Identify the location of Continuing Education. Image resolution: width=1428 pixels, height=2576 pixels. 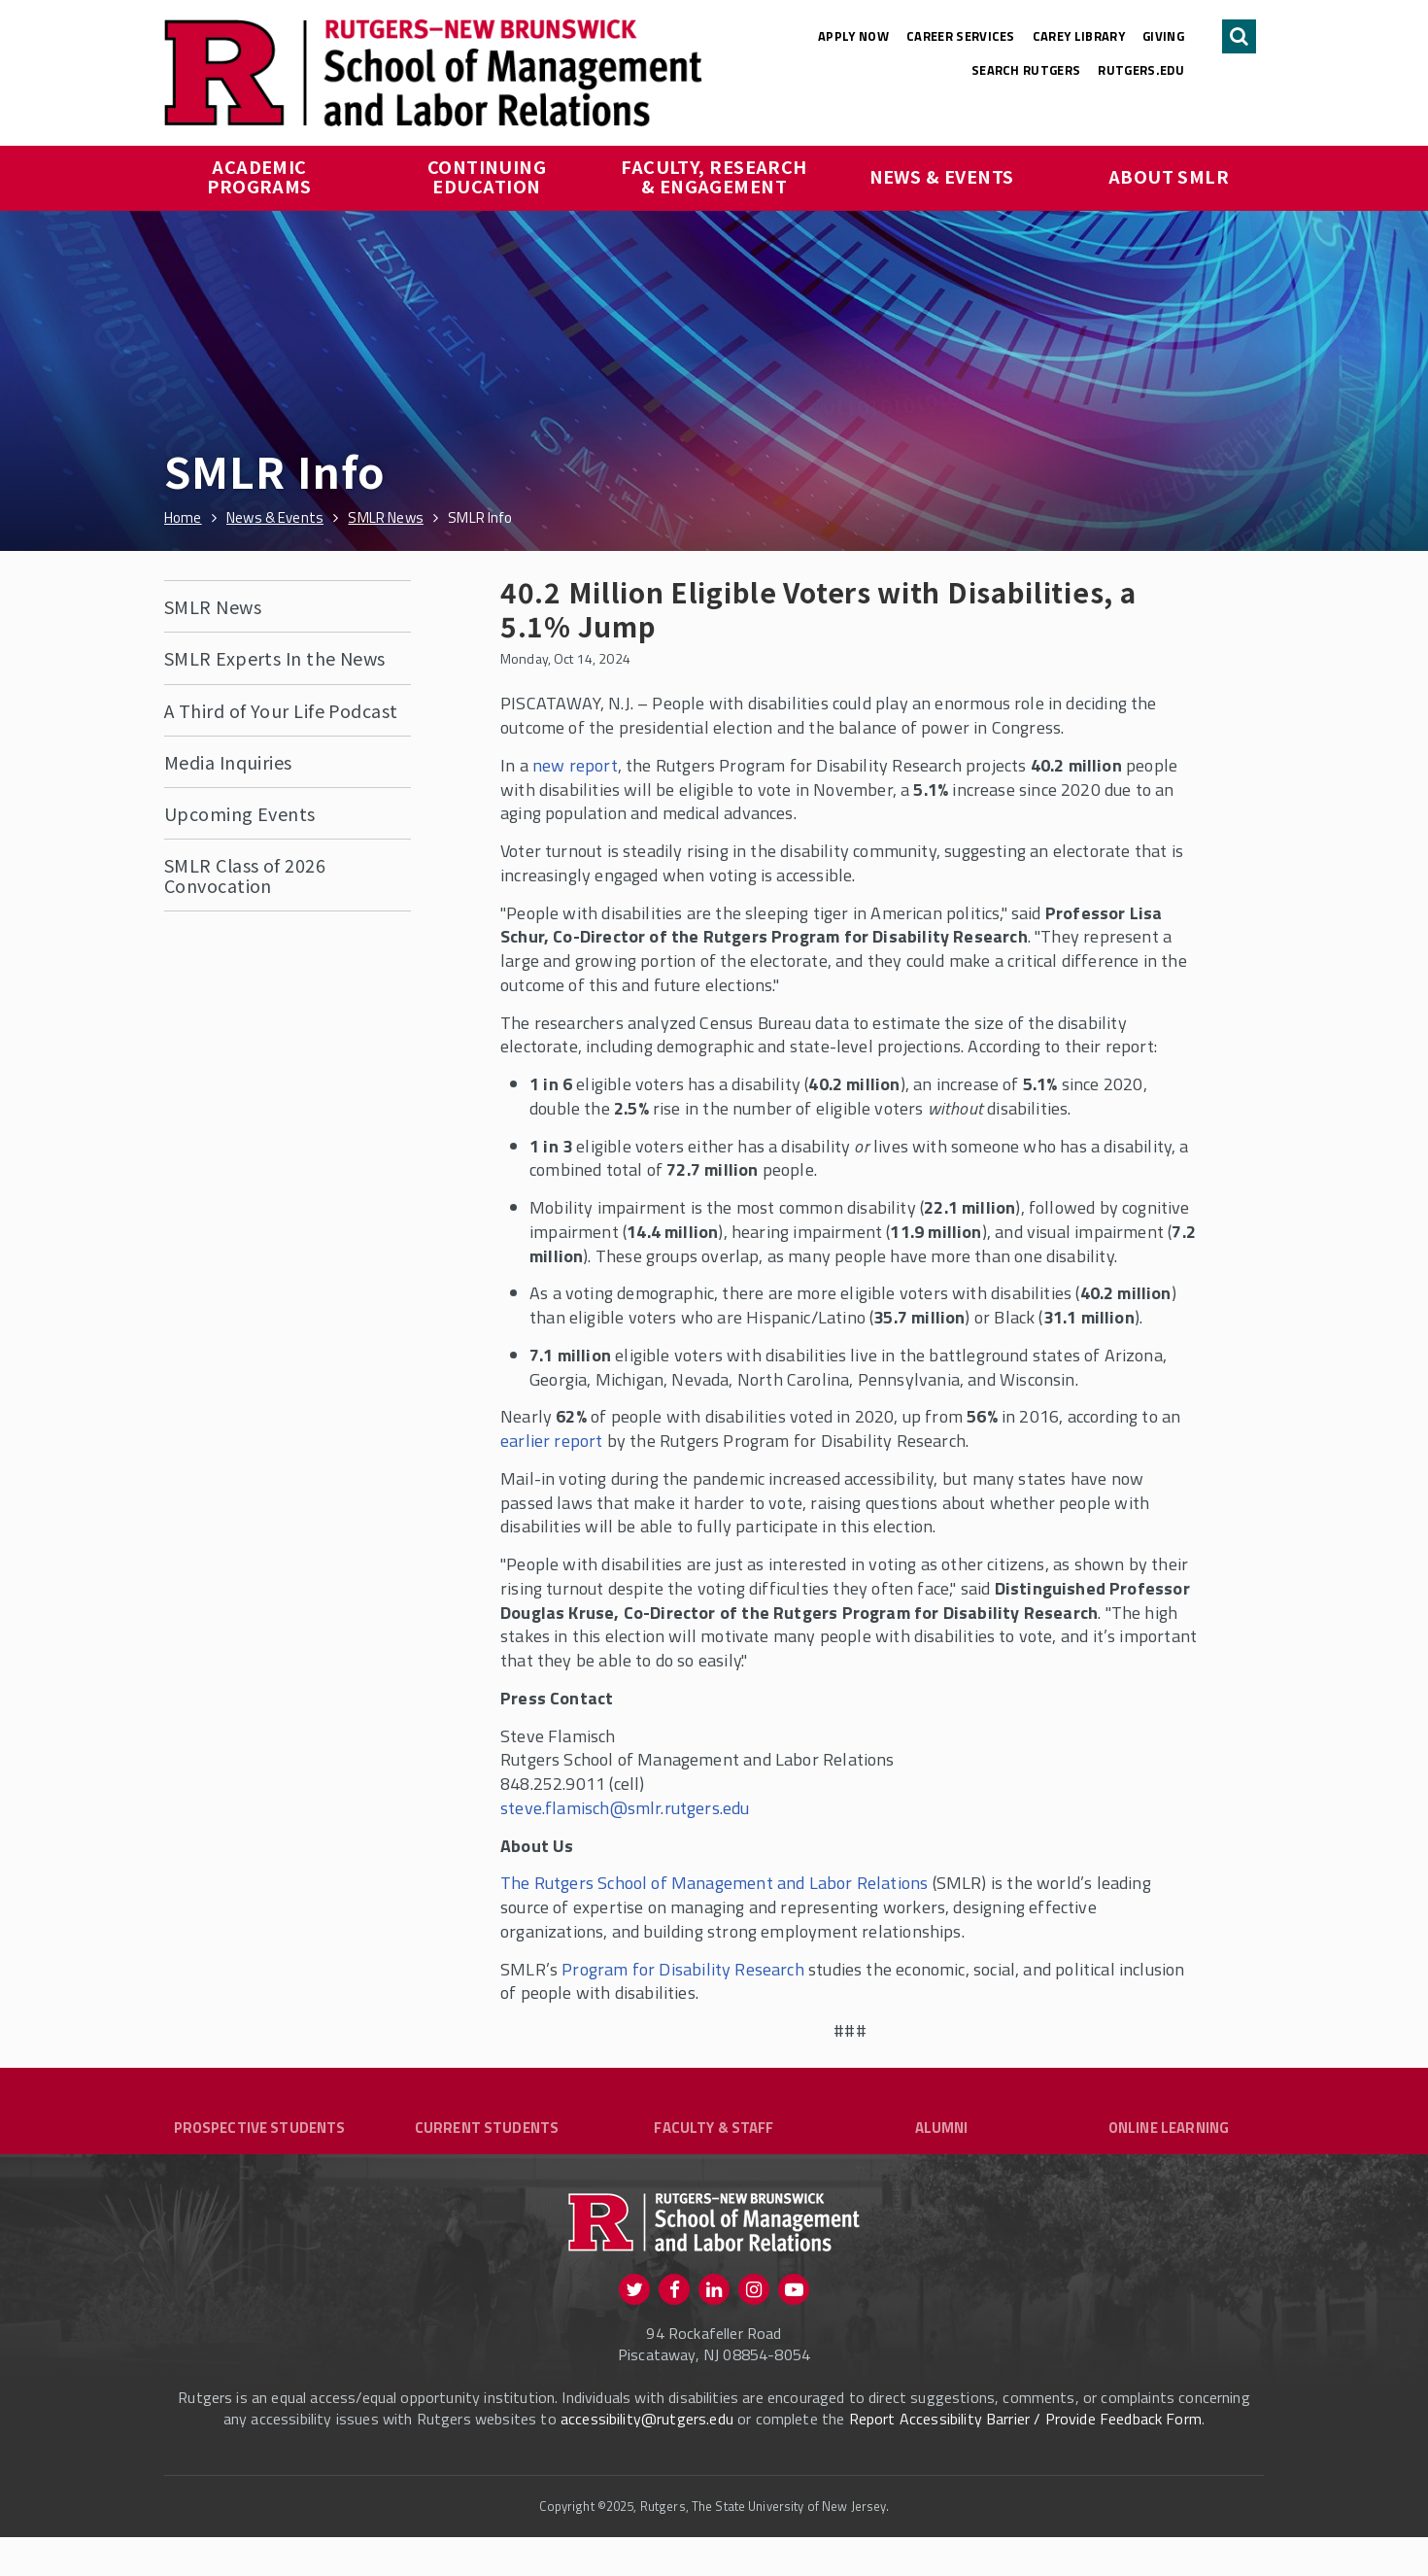
(489, 176).